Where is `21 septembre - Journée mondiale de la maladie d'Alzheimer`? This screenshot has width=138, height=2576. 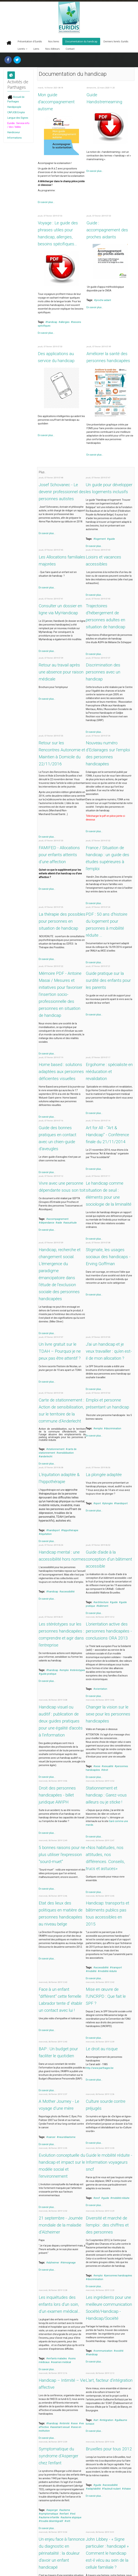
21 septembre - Journée mondiale de la maladie d'Alzheimer is located at coordinates (61, 2235).